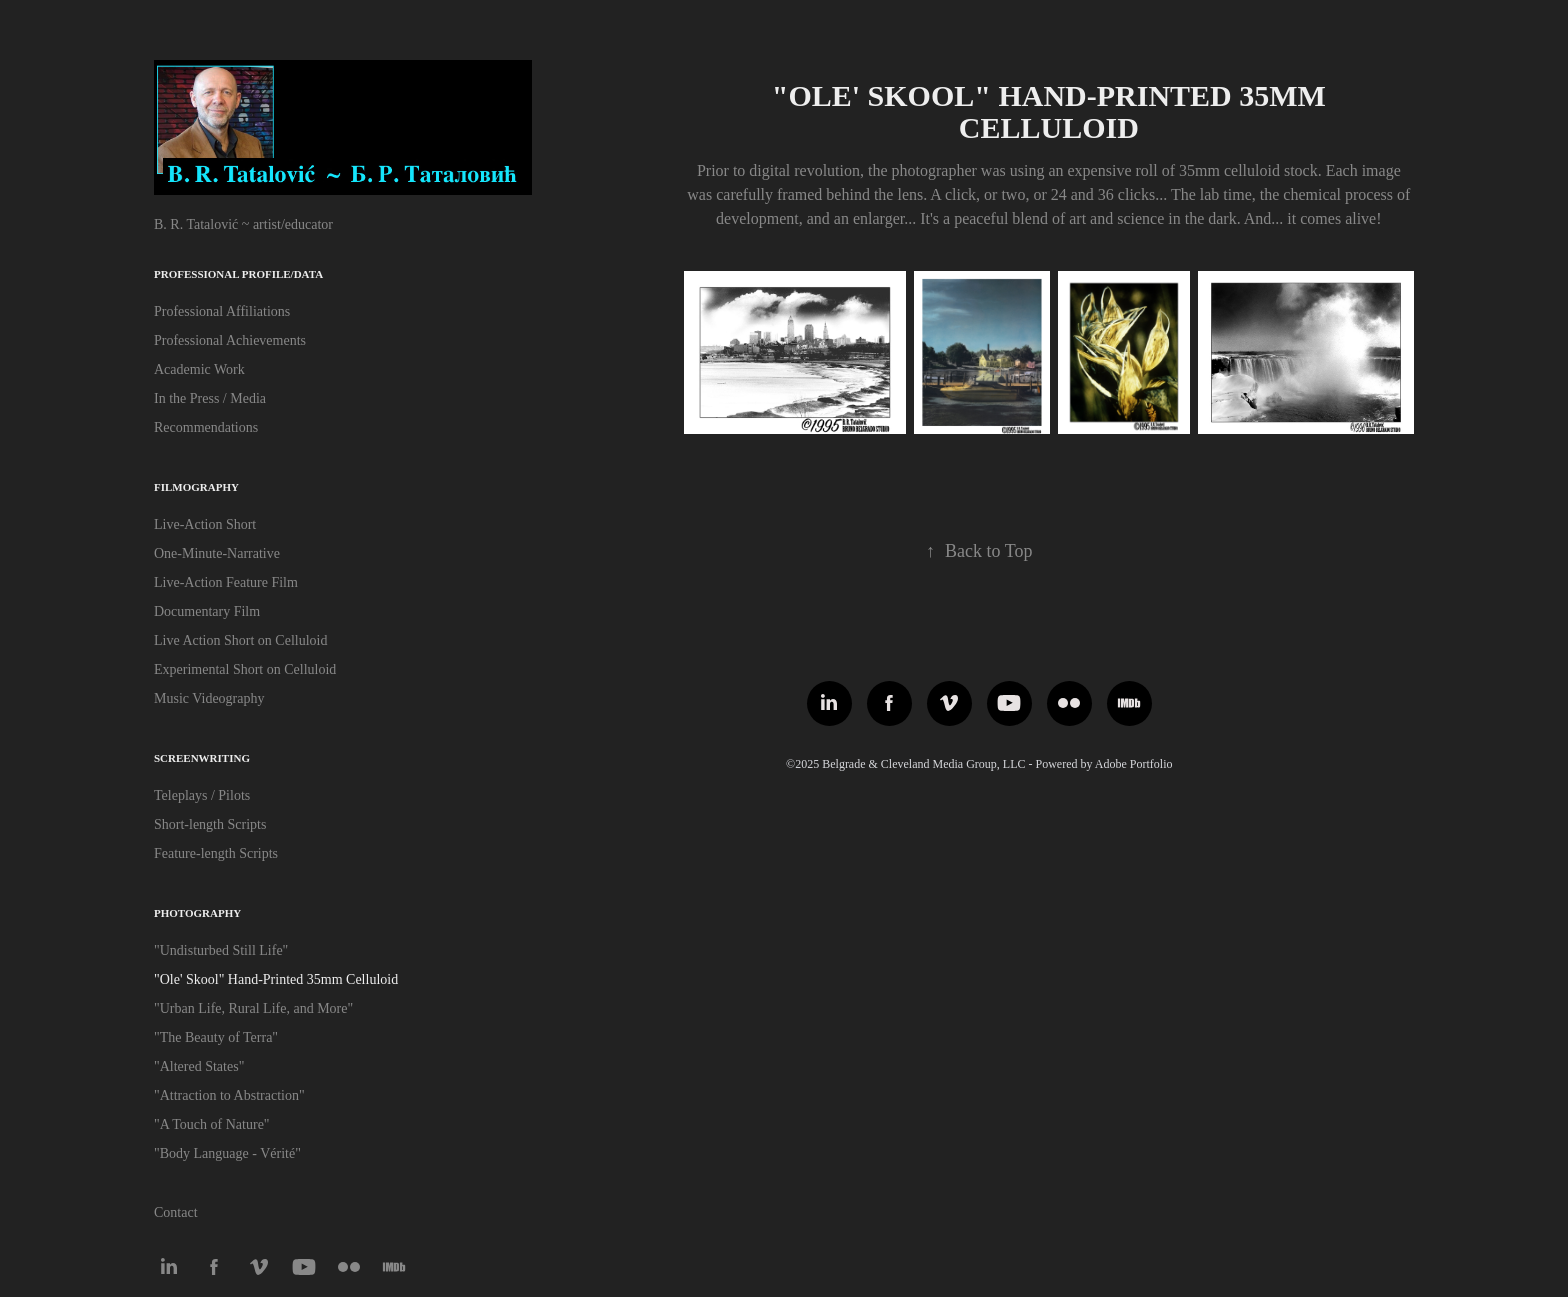 The width and height of the screenshot is (1568, 1297). I want to click on "Attraction to Abstraction", so click(229, 1095).